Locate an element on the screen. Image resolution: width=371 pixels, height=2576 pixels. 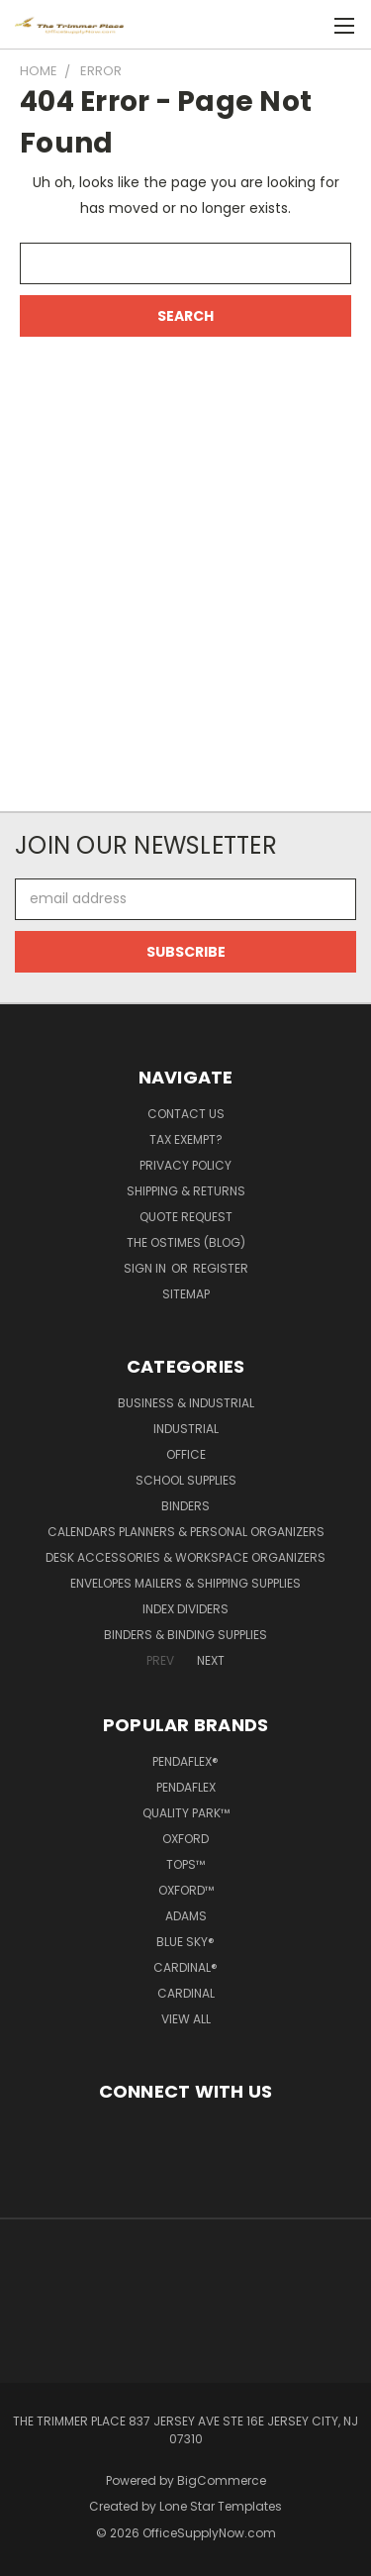
[Cart with 0 items] is located at coordinates (312, 25).